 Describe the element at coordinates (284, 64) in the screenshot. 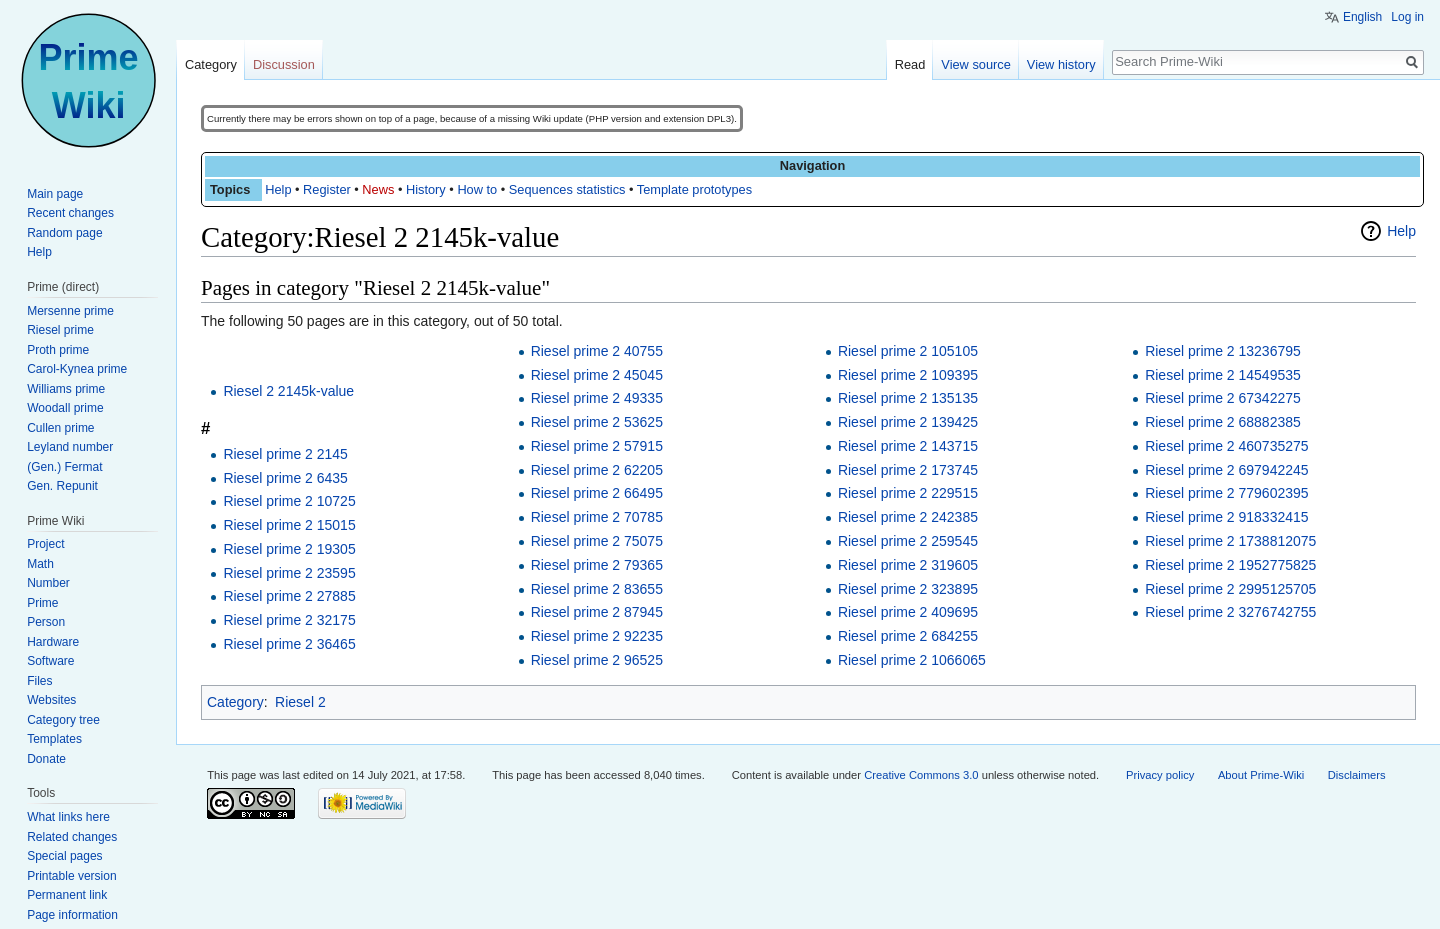

I see `Discussion` at that location.